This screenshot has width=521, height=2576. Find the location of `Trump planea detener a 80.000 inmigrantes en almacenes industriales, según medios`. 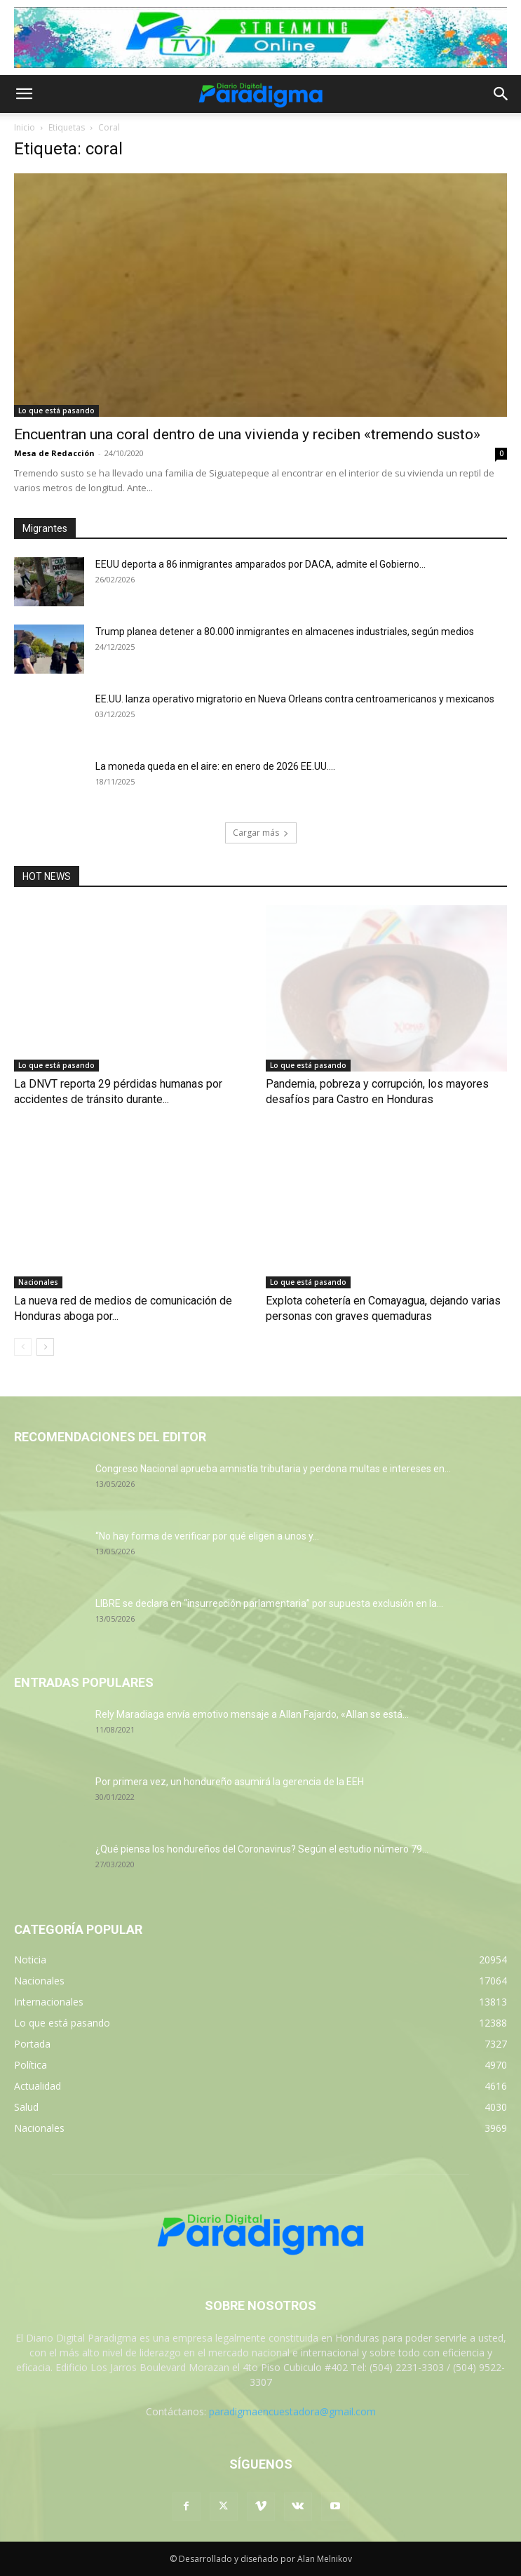

Trump planea detener a 80.000 inmigrantes en almacenes industriales, según medios is located at coordinates (284, 631).